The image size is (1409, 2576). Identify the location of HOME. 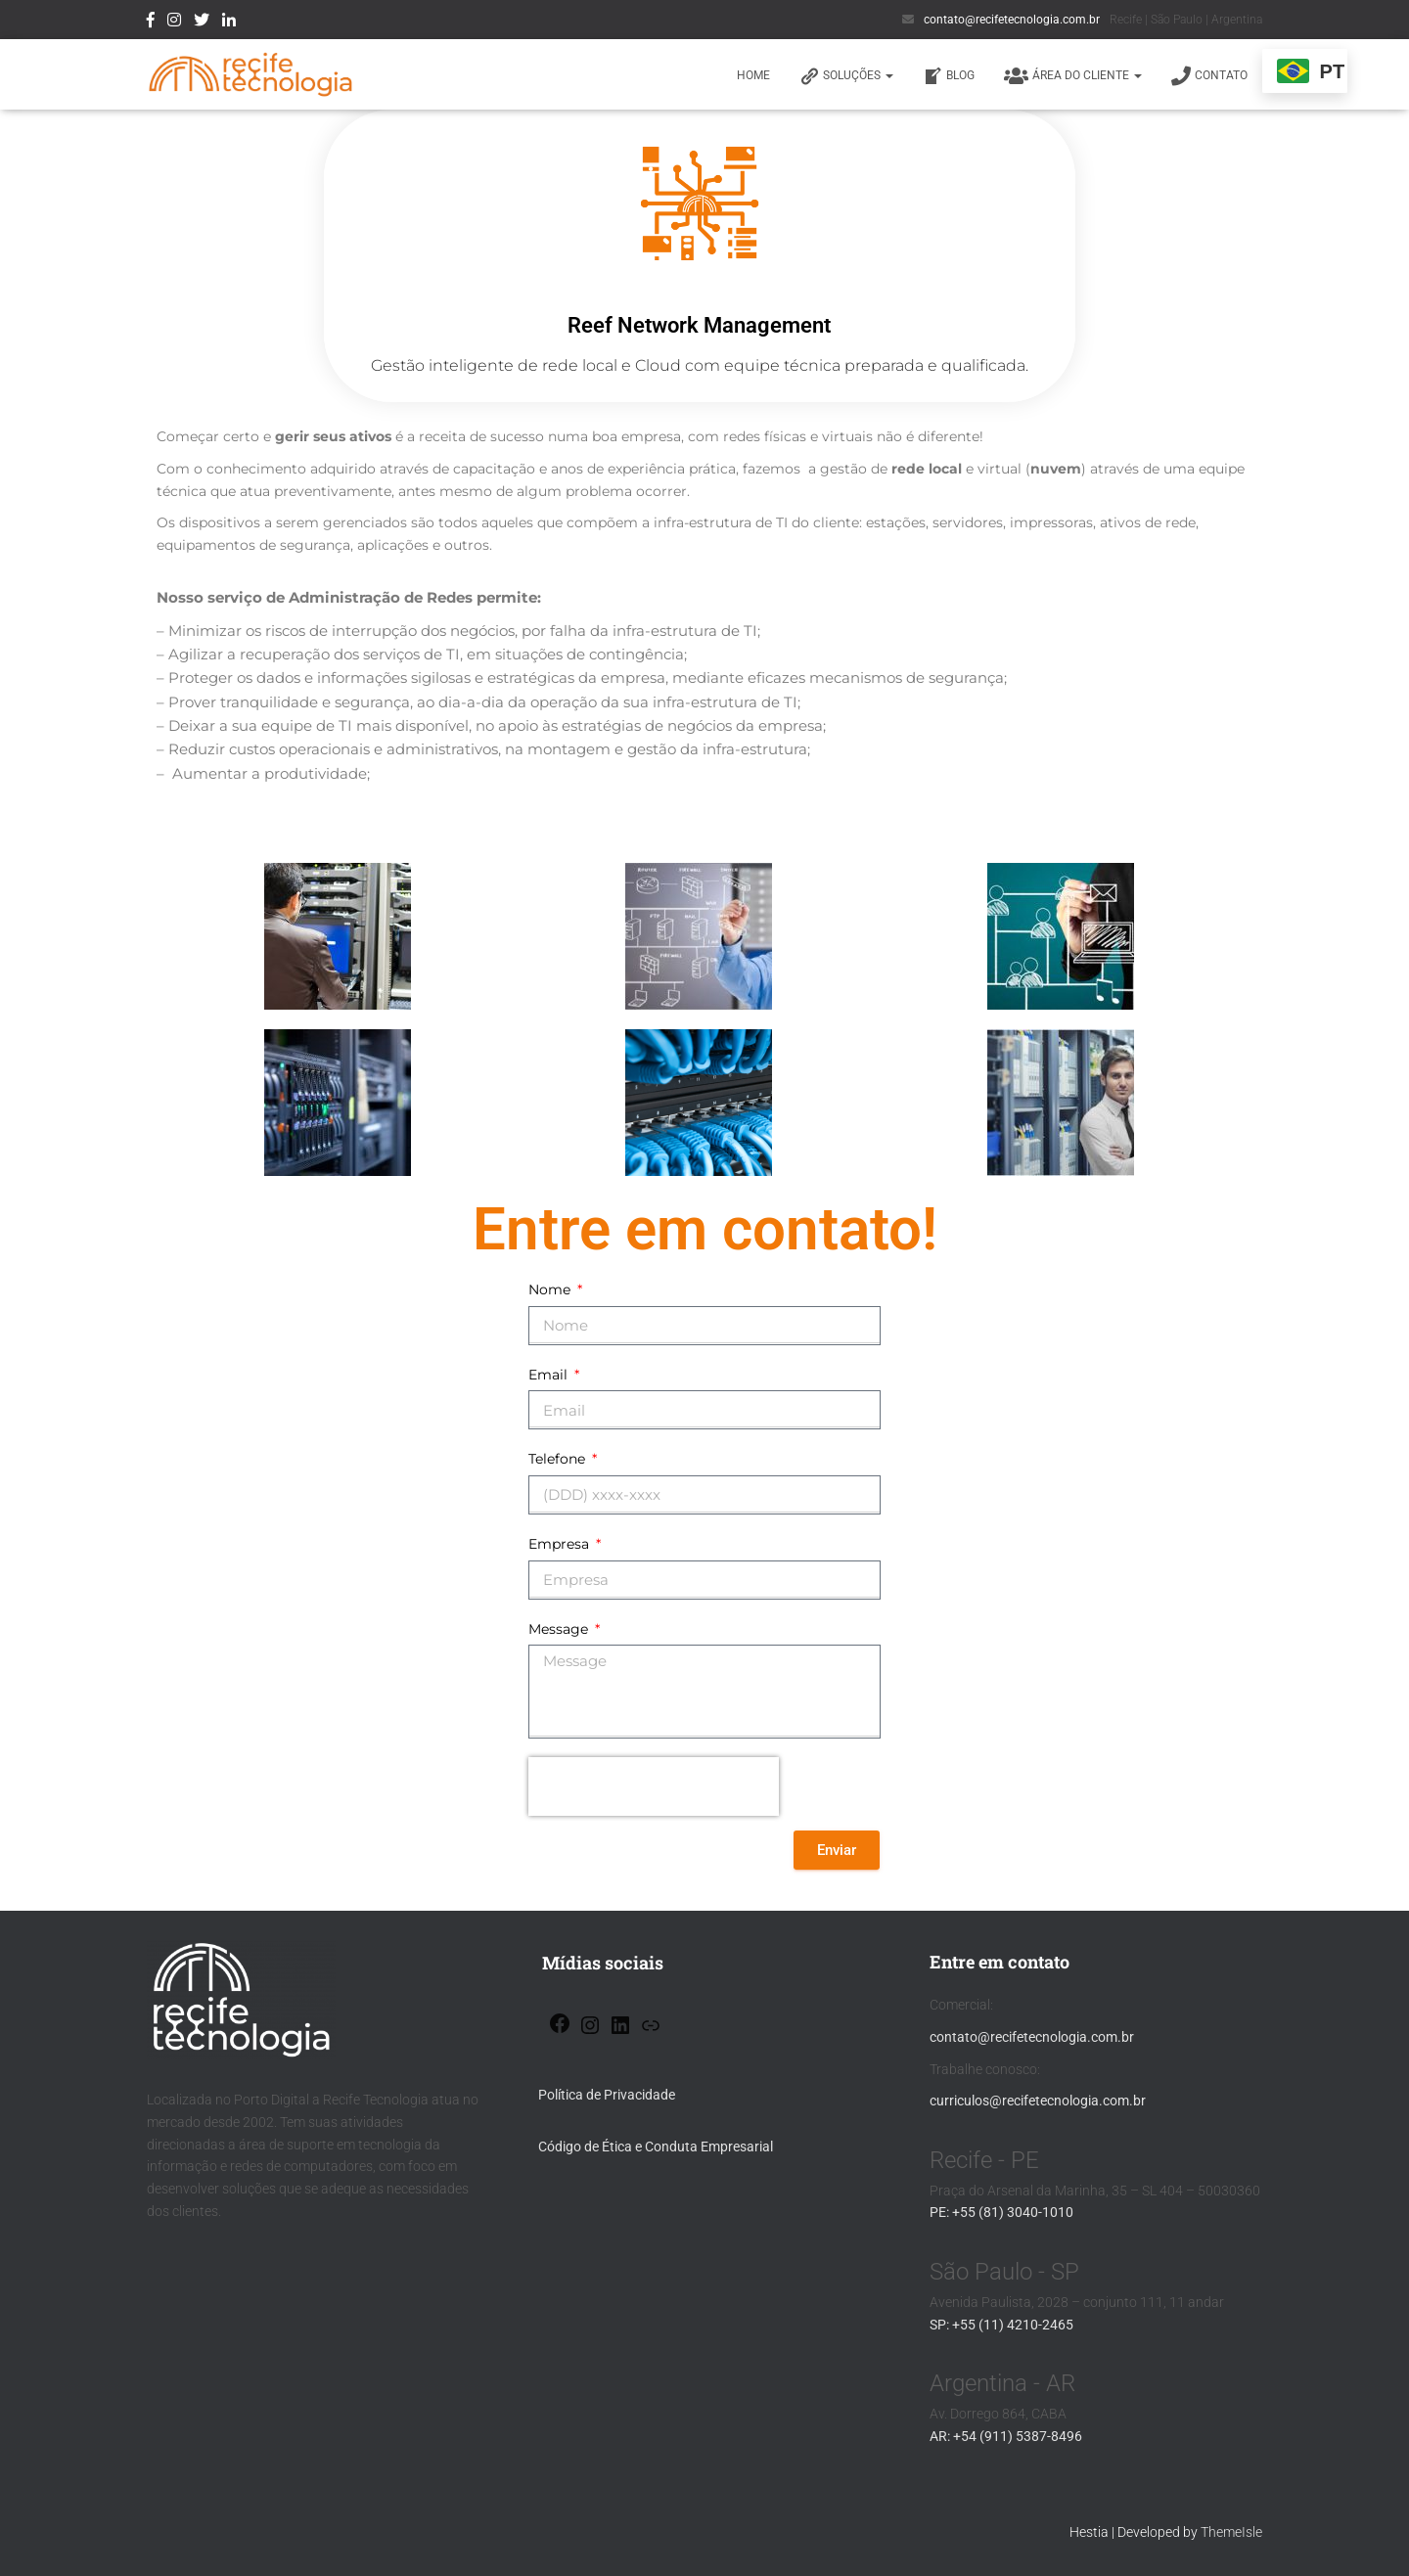
(753, 75).